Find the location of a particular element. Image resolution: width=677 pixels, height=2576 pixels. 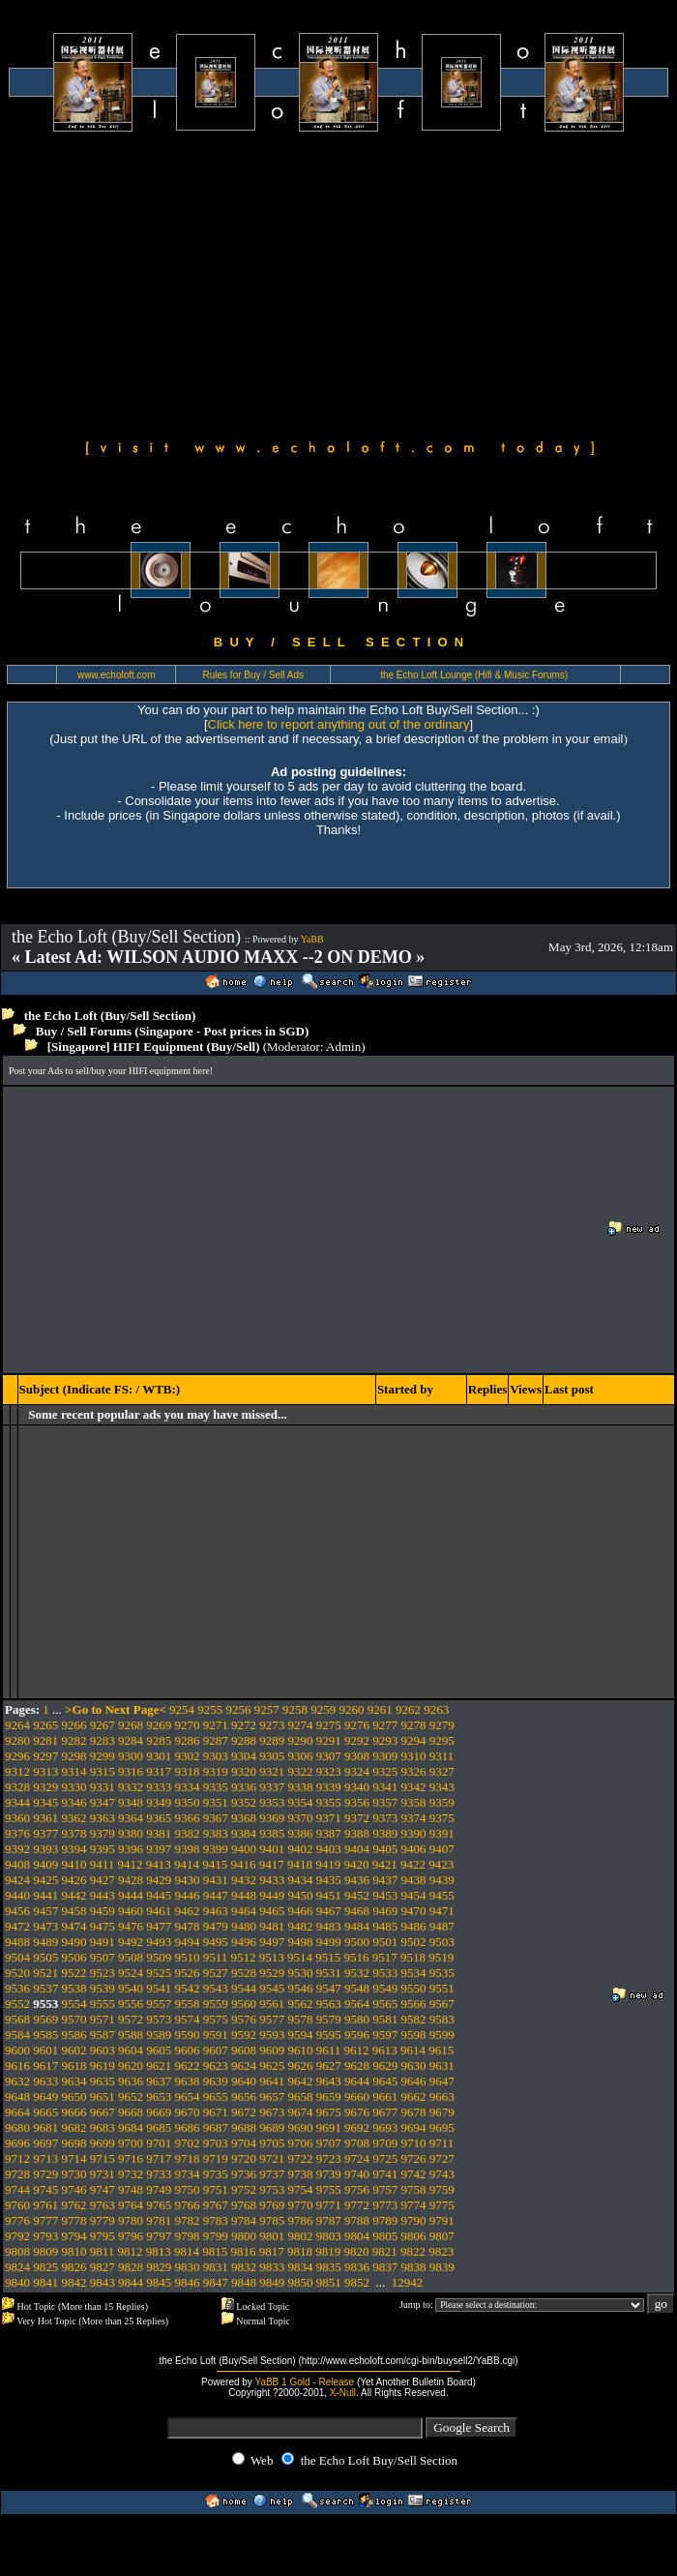

9651 is located at coordinates (102, 2096).